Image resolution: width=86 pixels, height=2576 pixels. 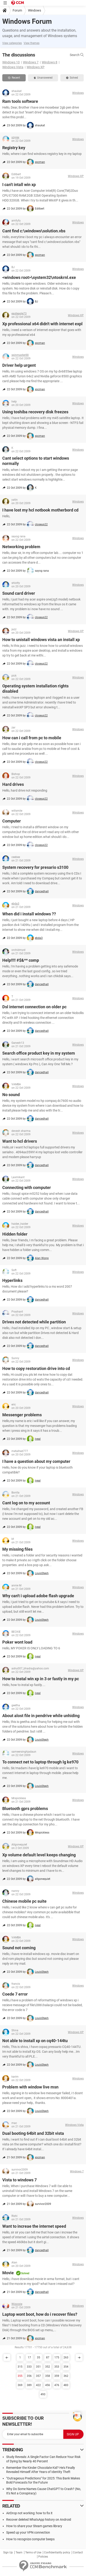 I want to click on Messenger problems, so click(x=22, y=1414).